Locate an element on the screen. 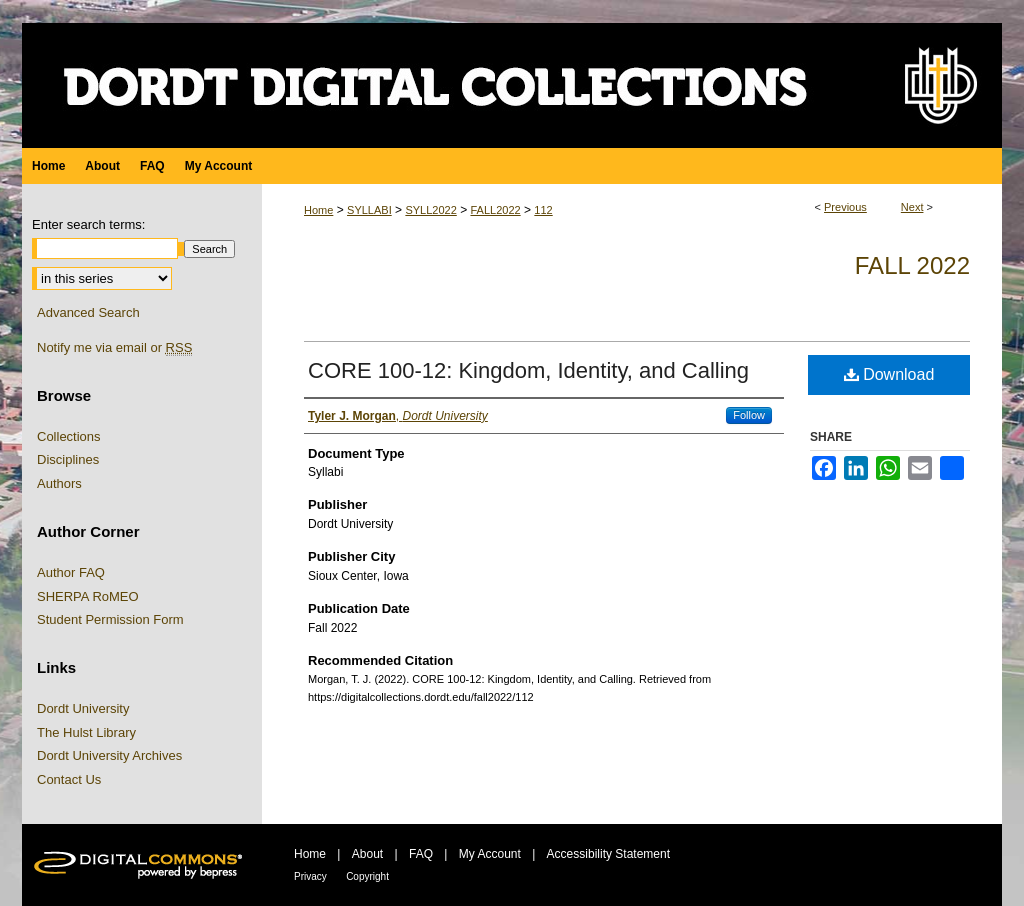 The height and width of the screenshot is (906, 1024). SYLLABI is located at coordinates (369, 210).